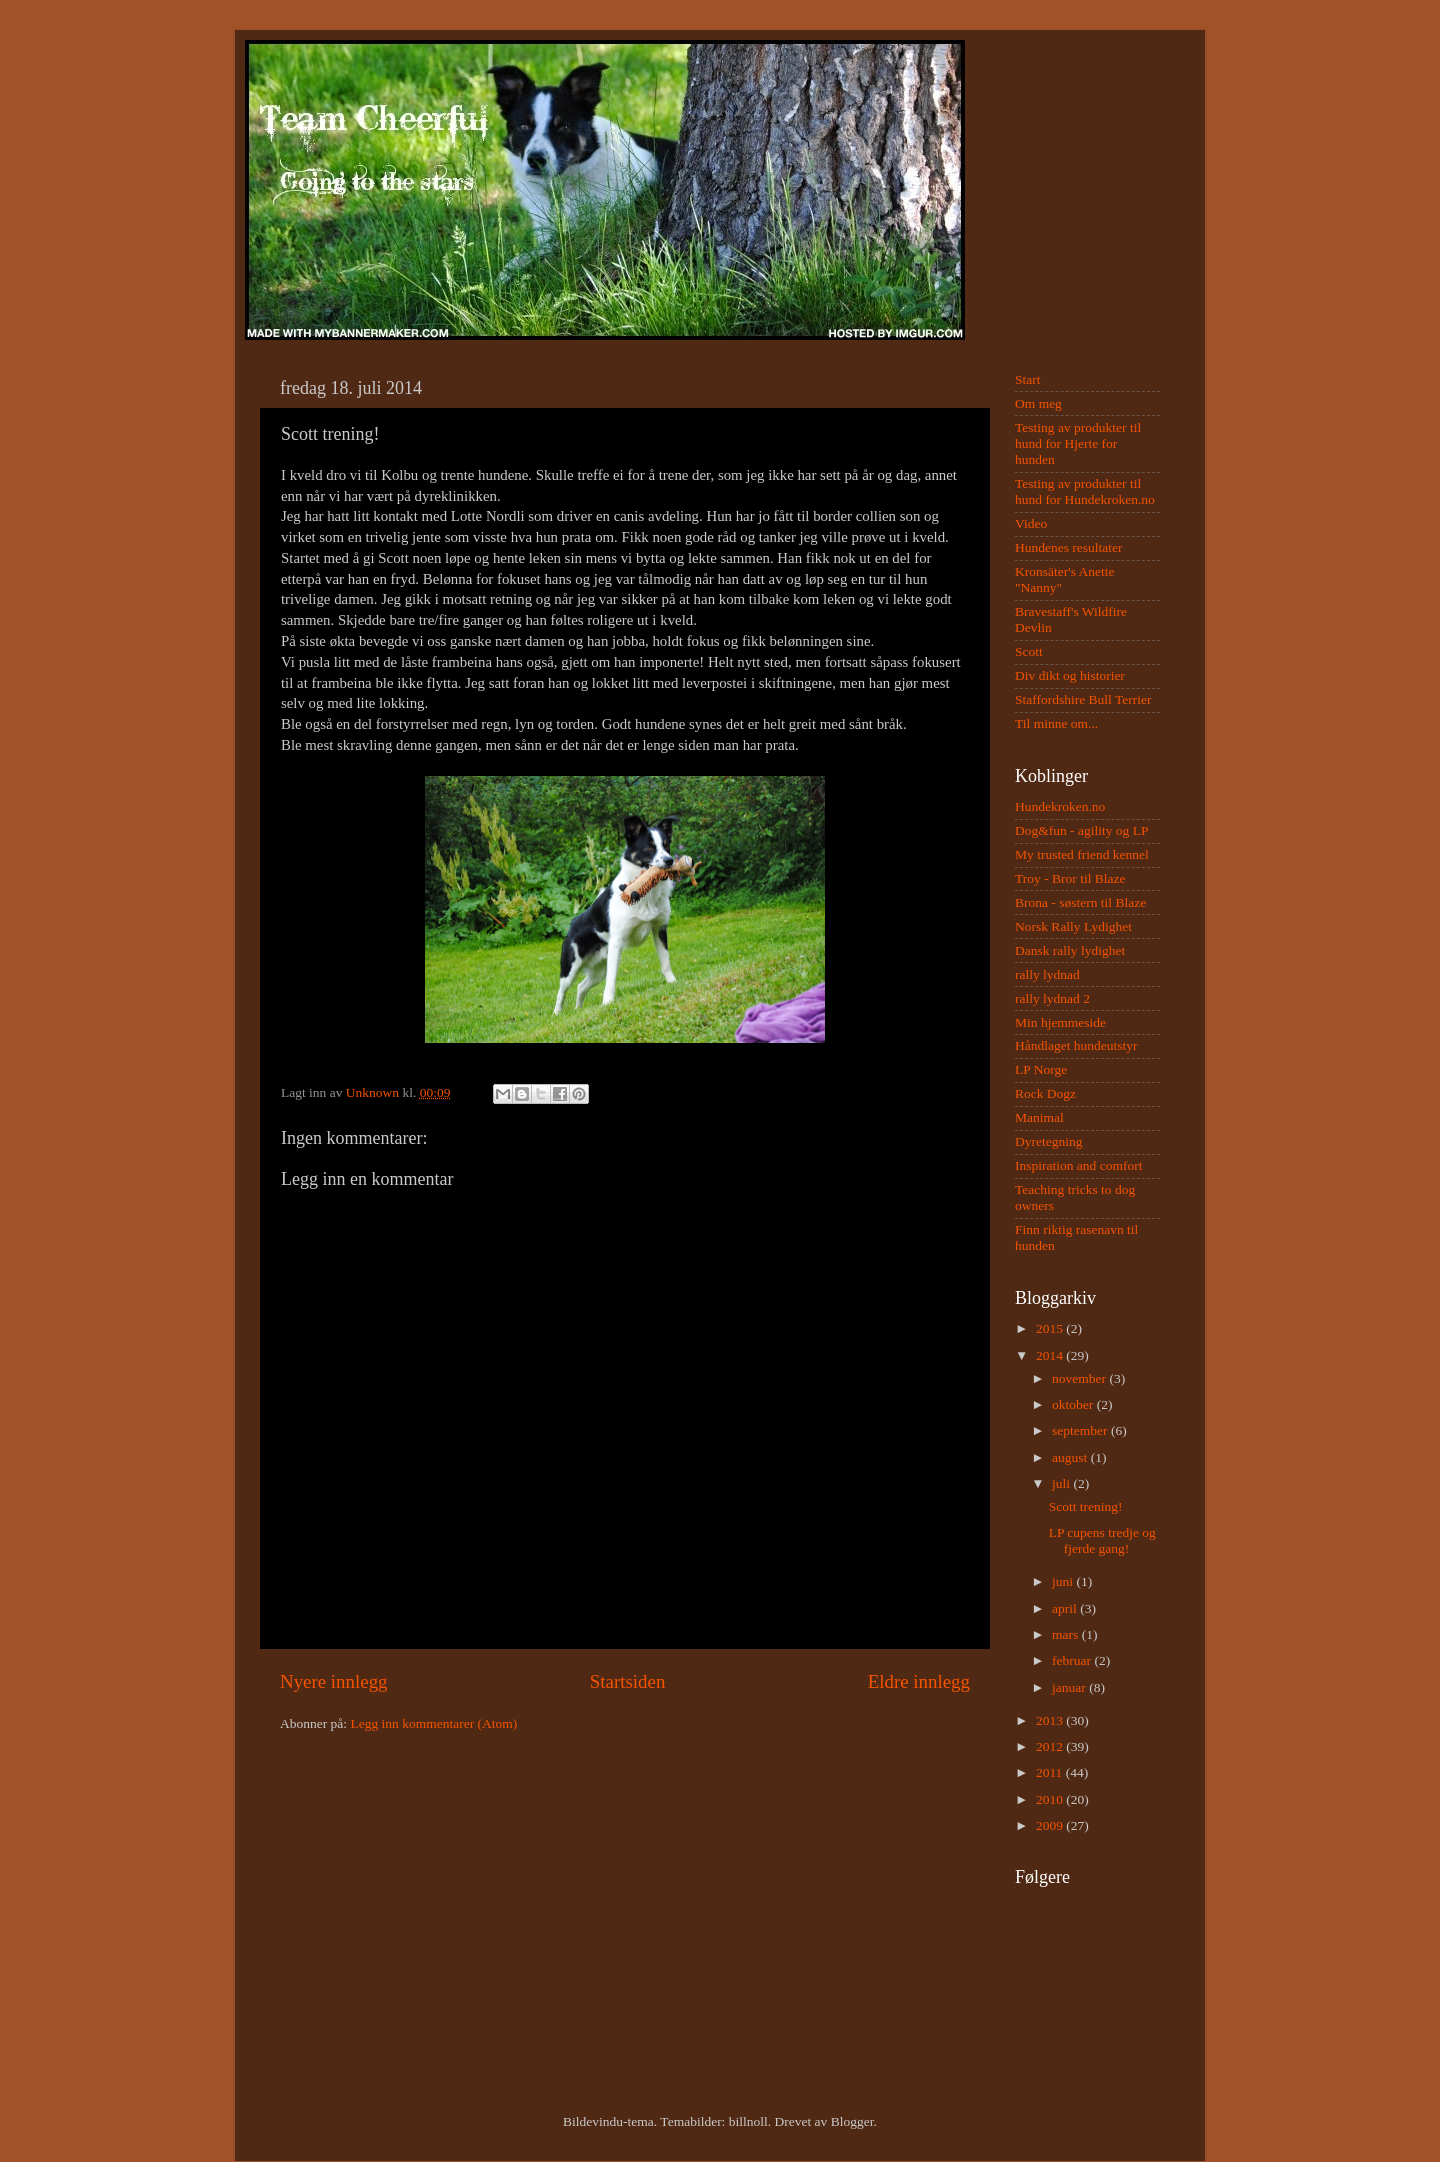 The width and height of the screenshot is (1440, 2162). What do you see at coordinates (1031, 523) in the screenshot?
I see `Video` at bounding box center [1031, 523].